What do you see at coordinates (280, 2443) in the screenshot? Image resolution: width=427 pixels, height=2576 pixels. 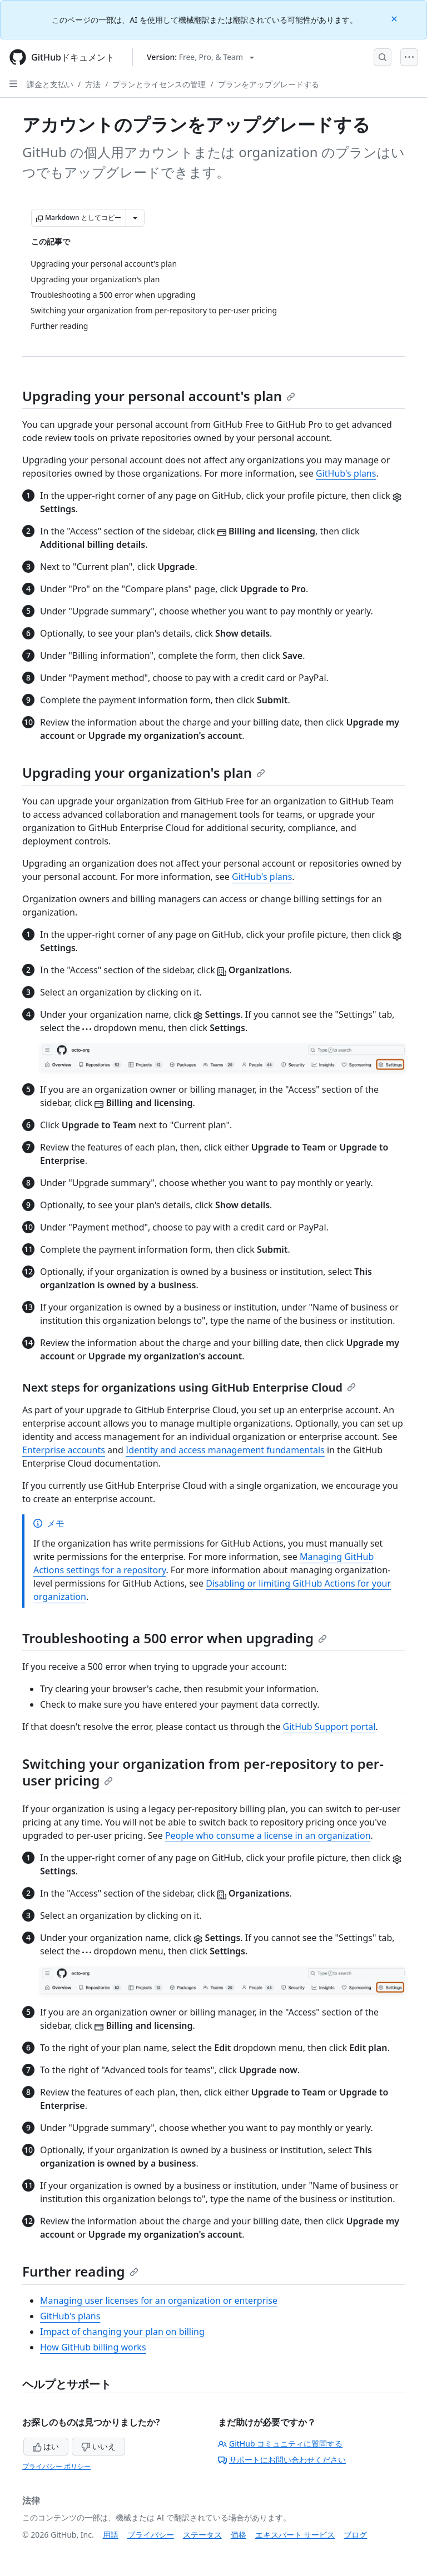 I see `GitHub コミュニティに質問する` at bounding box center [280, 2443].